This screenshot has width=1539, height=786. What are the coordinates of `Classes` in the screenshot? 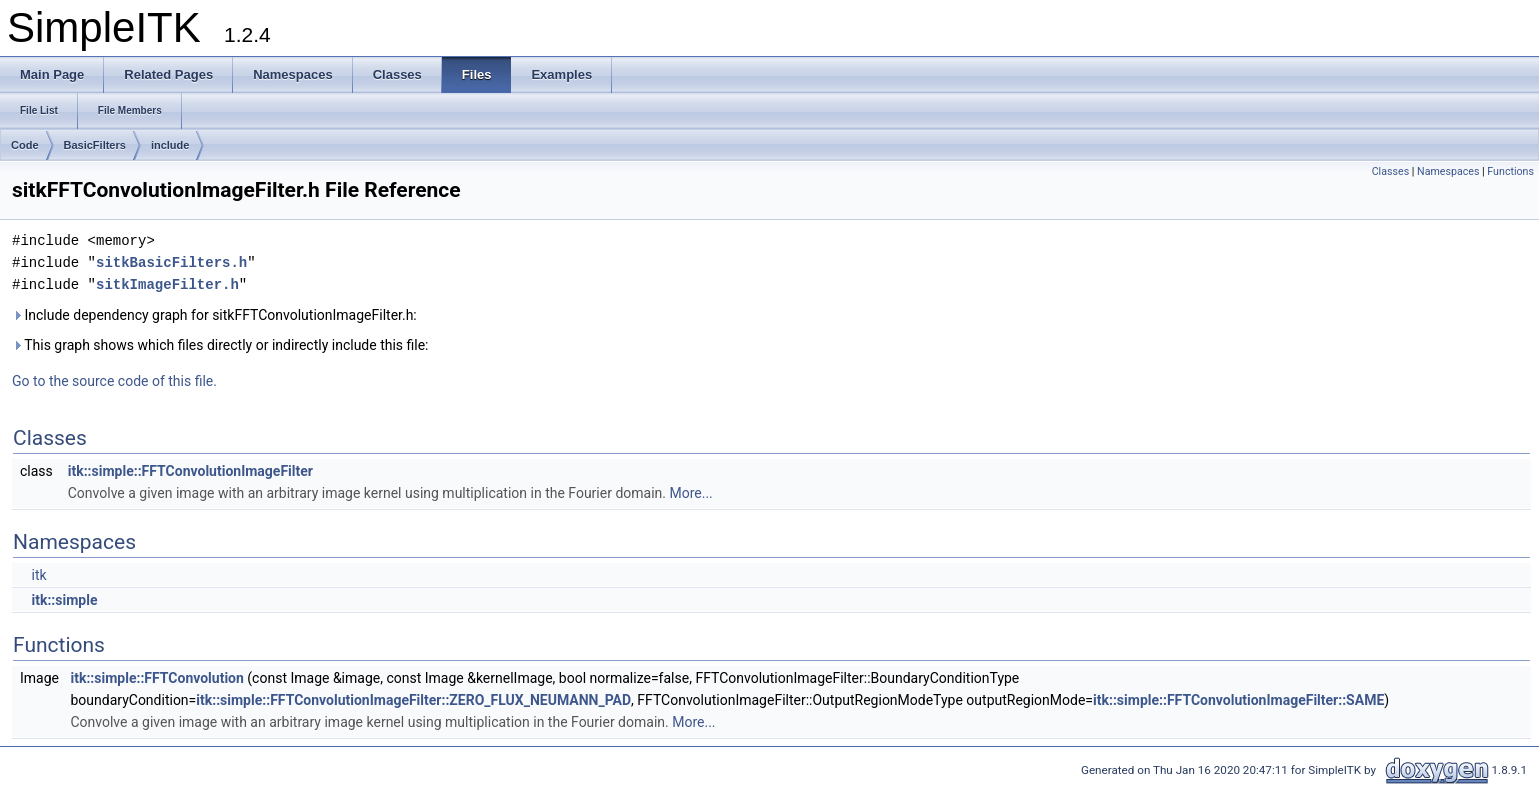 It's located at (1390, 171).